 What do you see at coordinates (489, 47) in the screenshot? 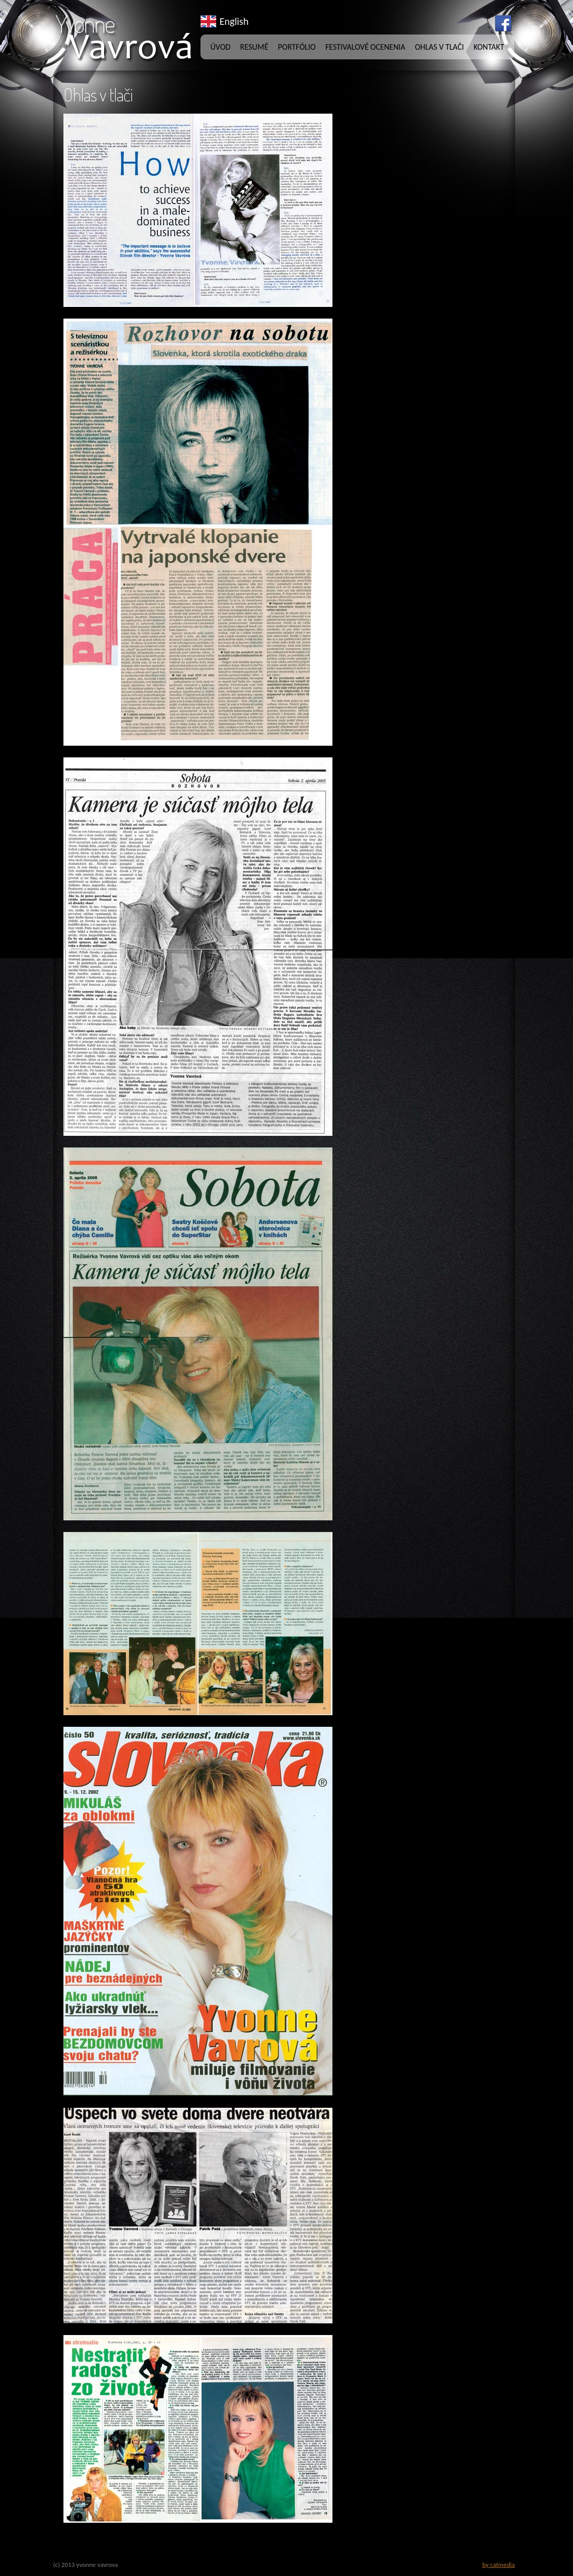
I see `Kontakt` at bounding box center [489, 47].